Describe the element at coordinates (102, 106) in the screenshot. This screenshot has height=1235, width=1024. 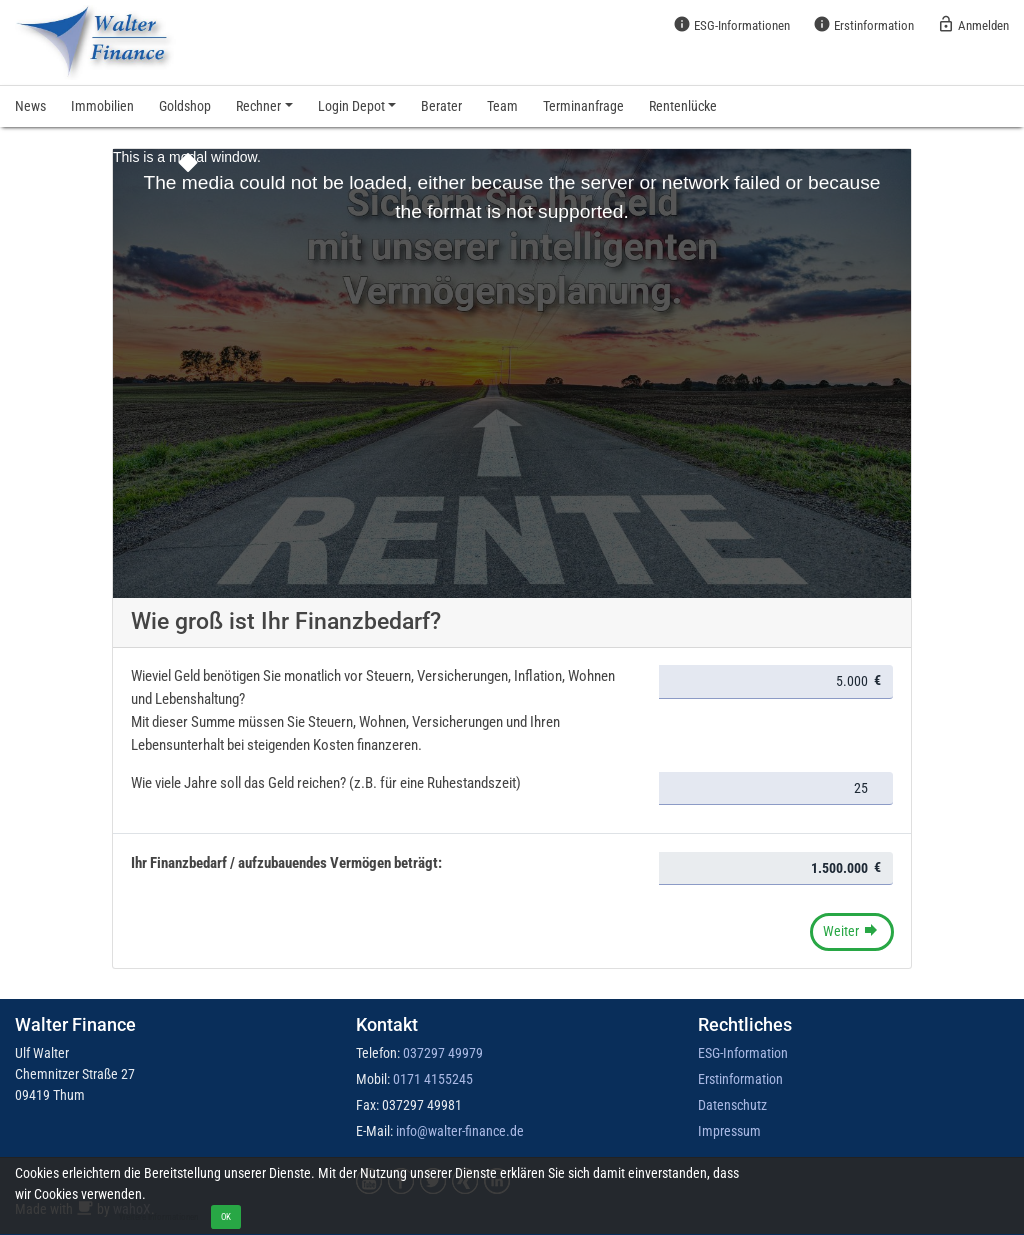
I see `Immobilien` at that location.